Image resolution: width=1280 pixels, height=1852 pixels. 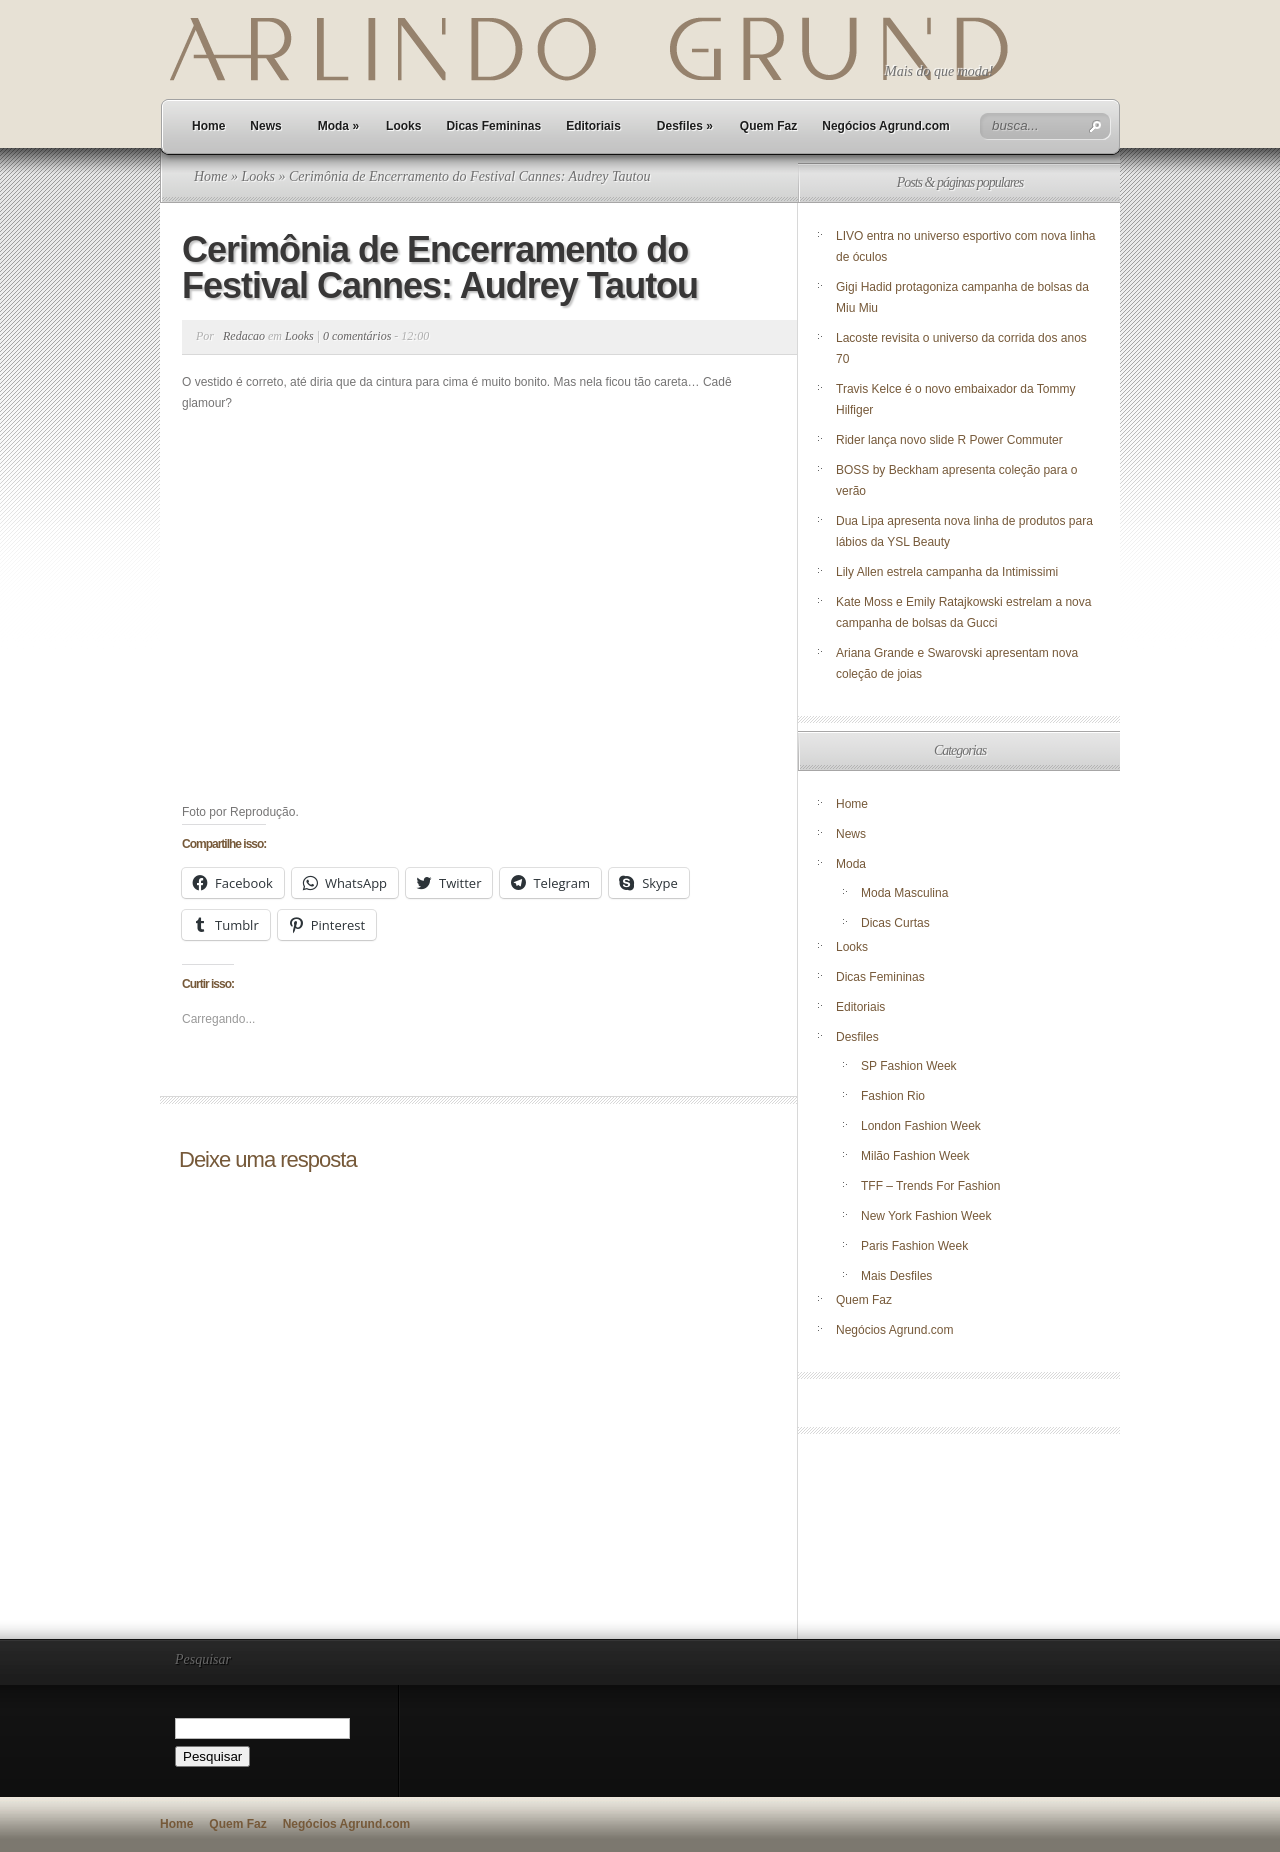 I want to click on Moda, so click(x=338, y=126).